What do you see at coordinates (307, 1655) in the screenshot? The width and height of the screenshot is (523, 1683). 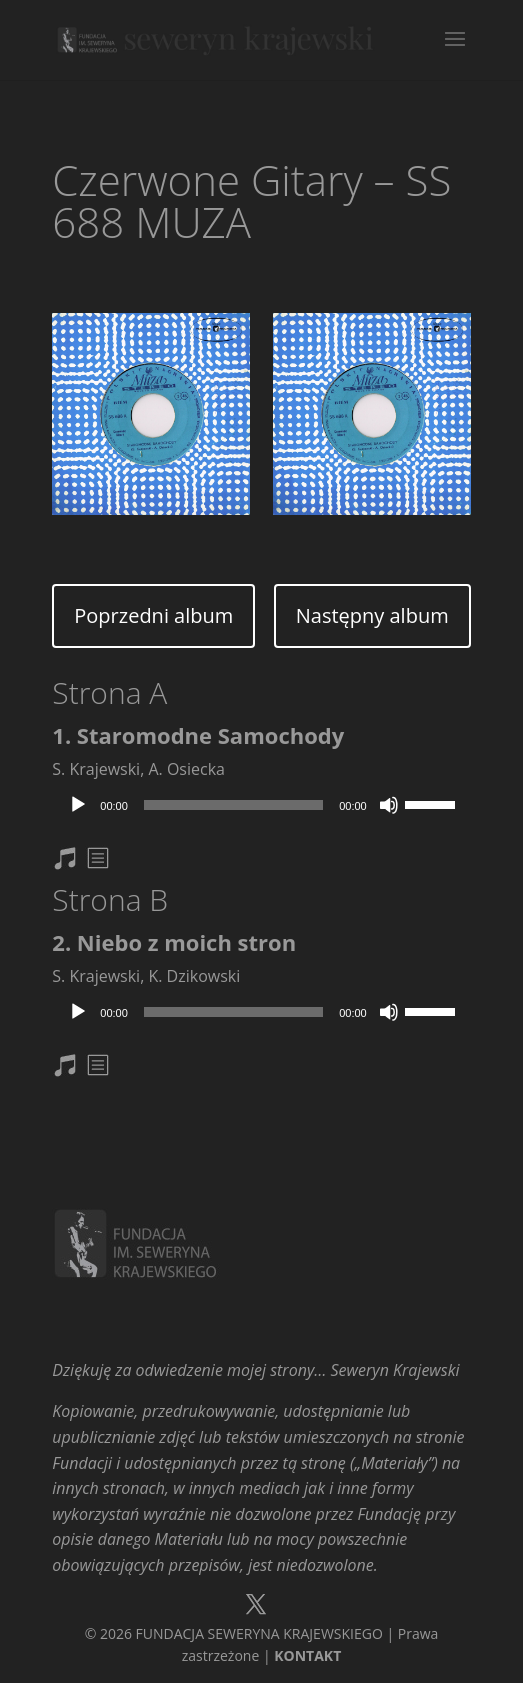 I see `KONTAKT` at bounding box center [307, 1655].